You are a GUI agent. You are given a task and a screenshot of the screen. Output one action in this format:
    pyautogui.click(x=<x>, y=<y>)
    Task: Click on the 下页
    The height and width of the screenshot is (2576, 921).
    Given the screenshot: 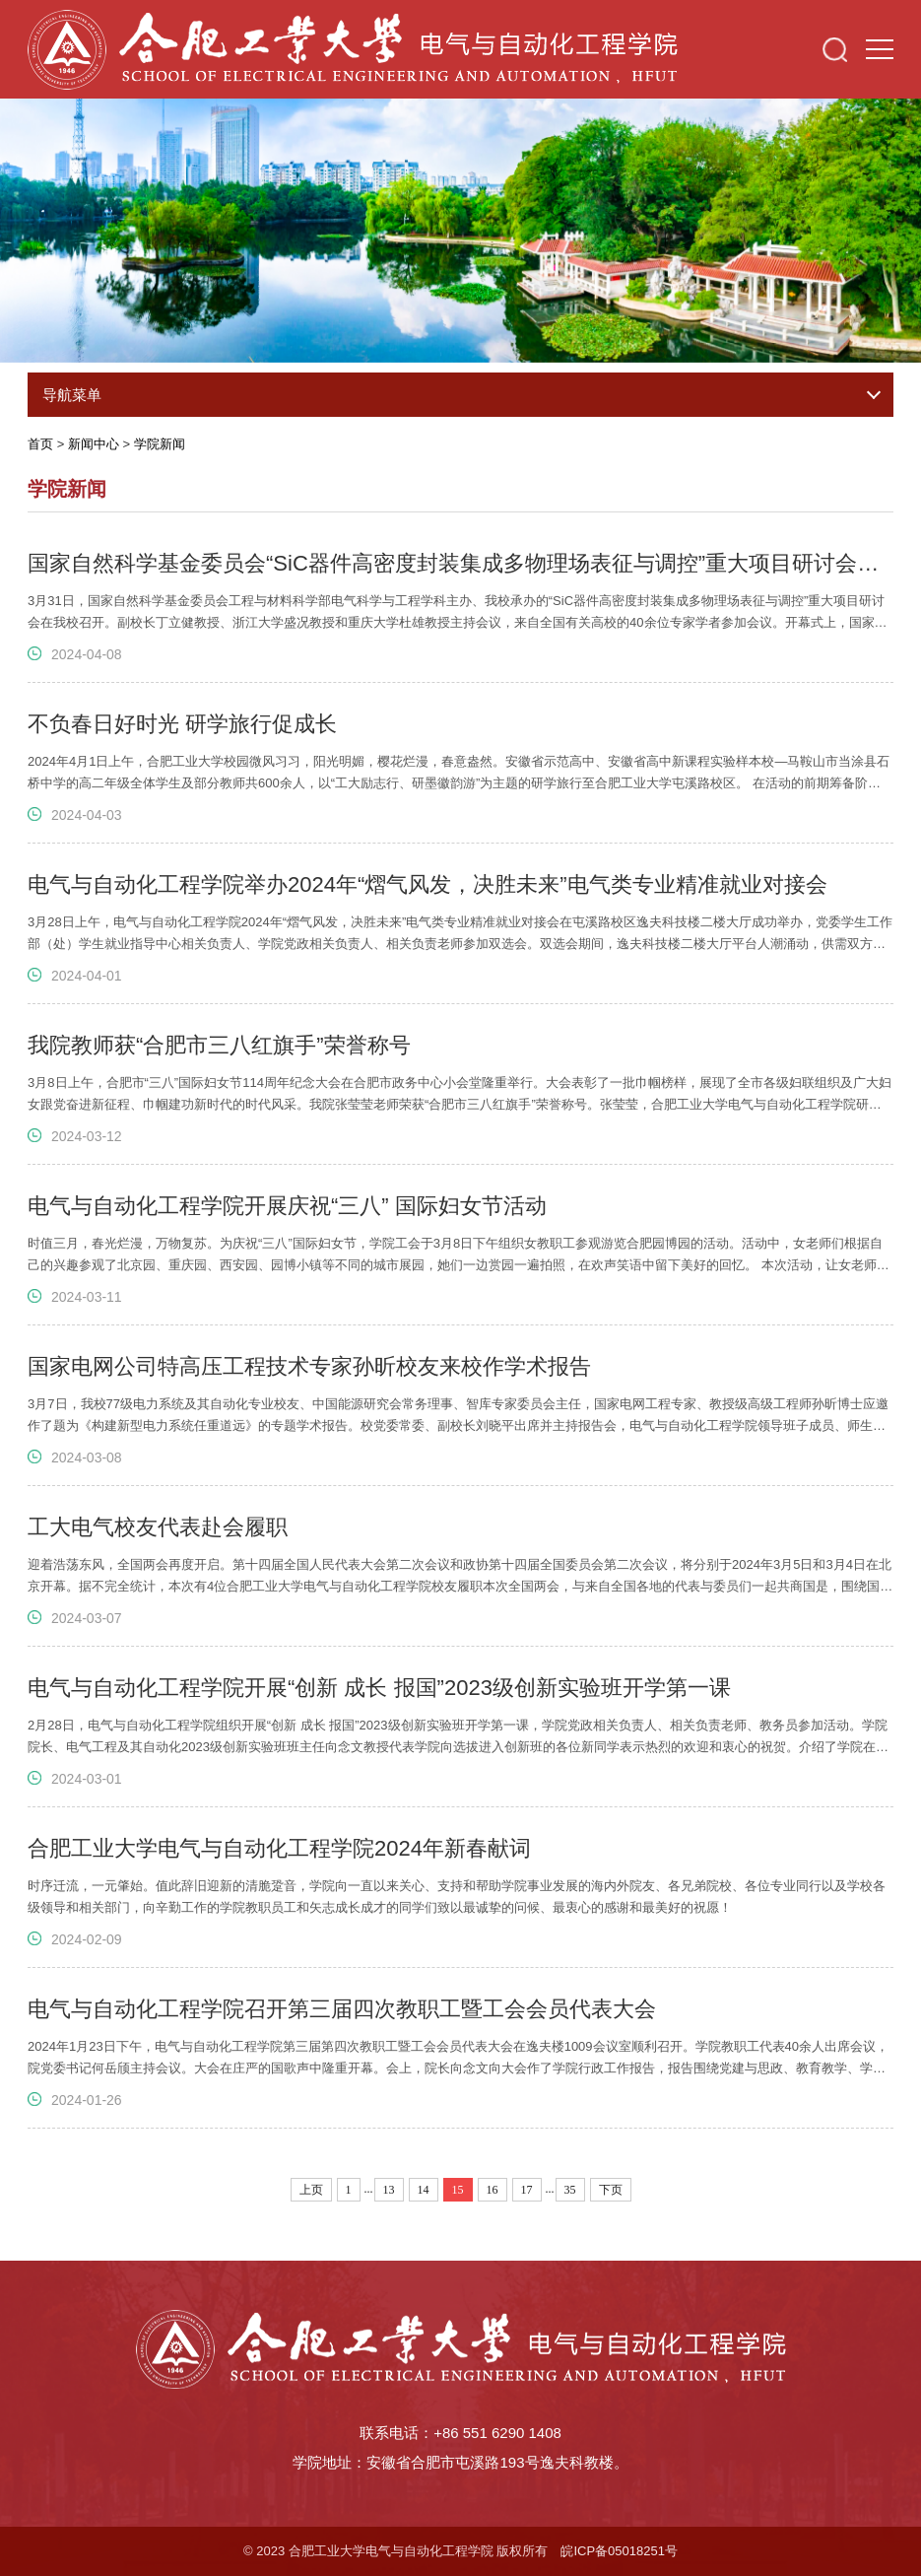 What is the action you would take?
    pyautogui.click(x=611, y=2190)
    